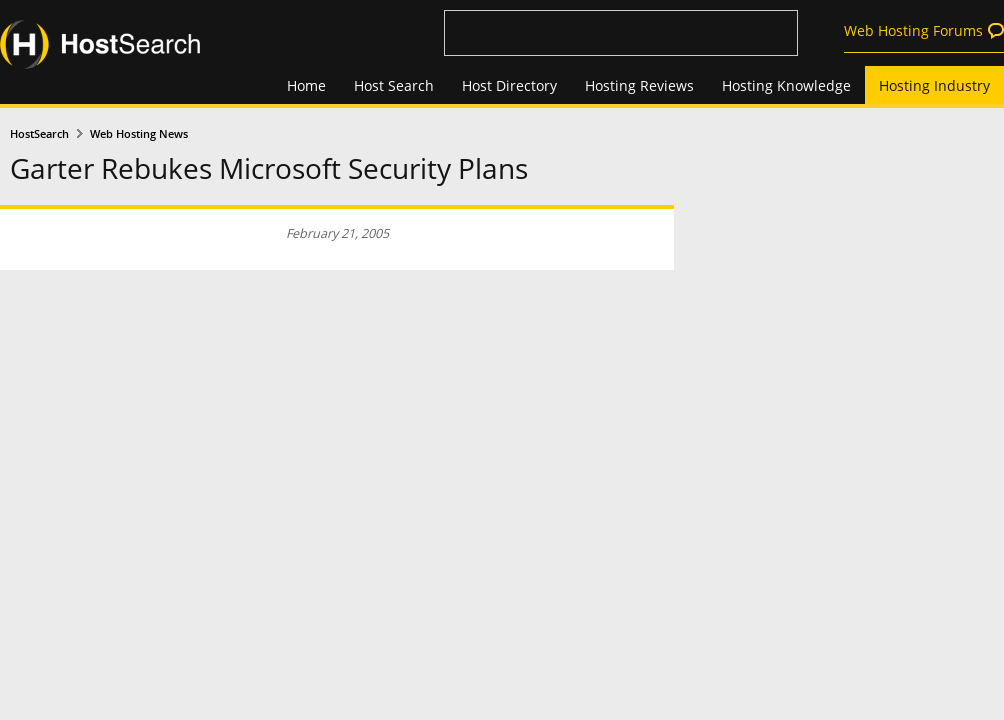 The image size is (1004, 720). What do you see at coordinates (509, 85) in the screenshot?
I see `Host Directory` at bounding box center [509, 85].